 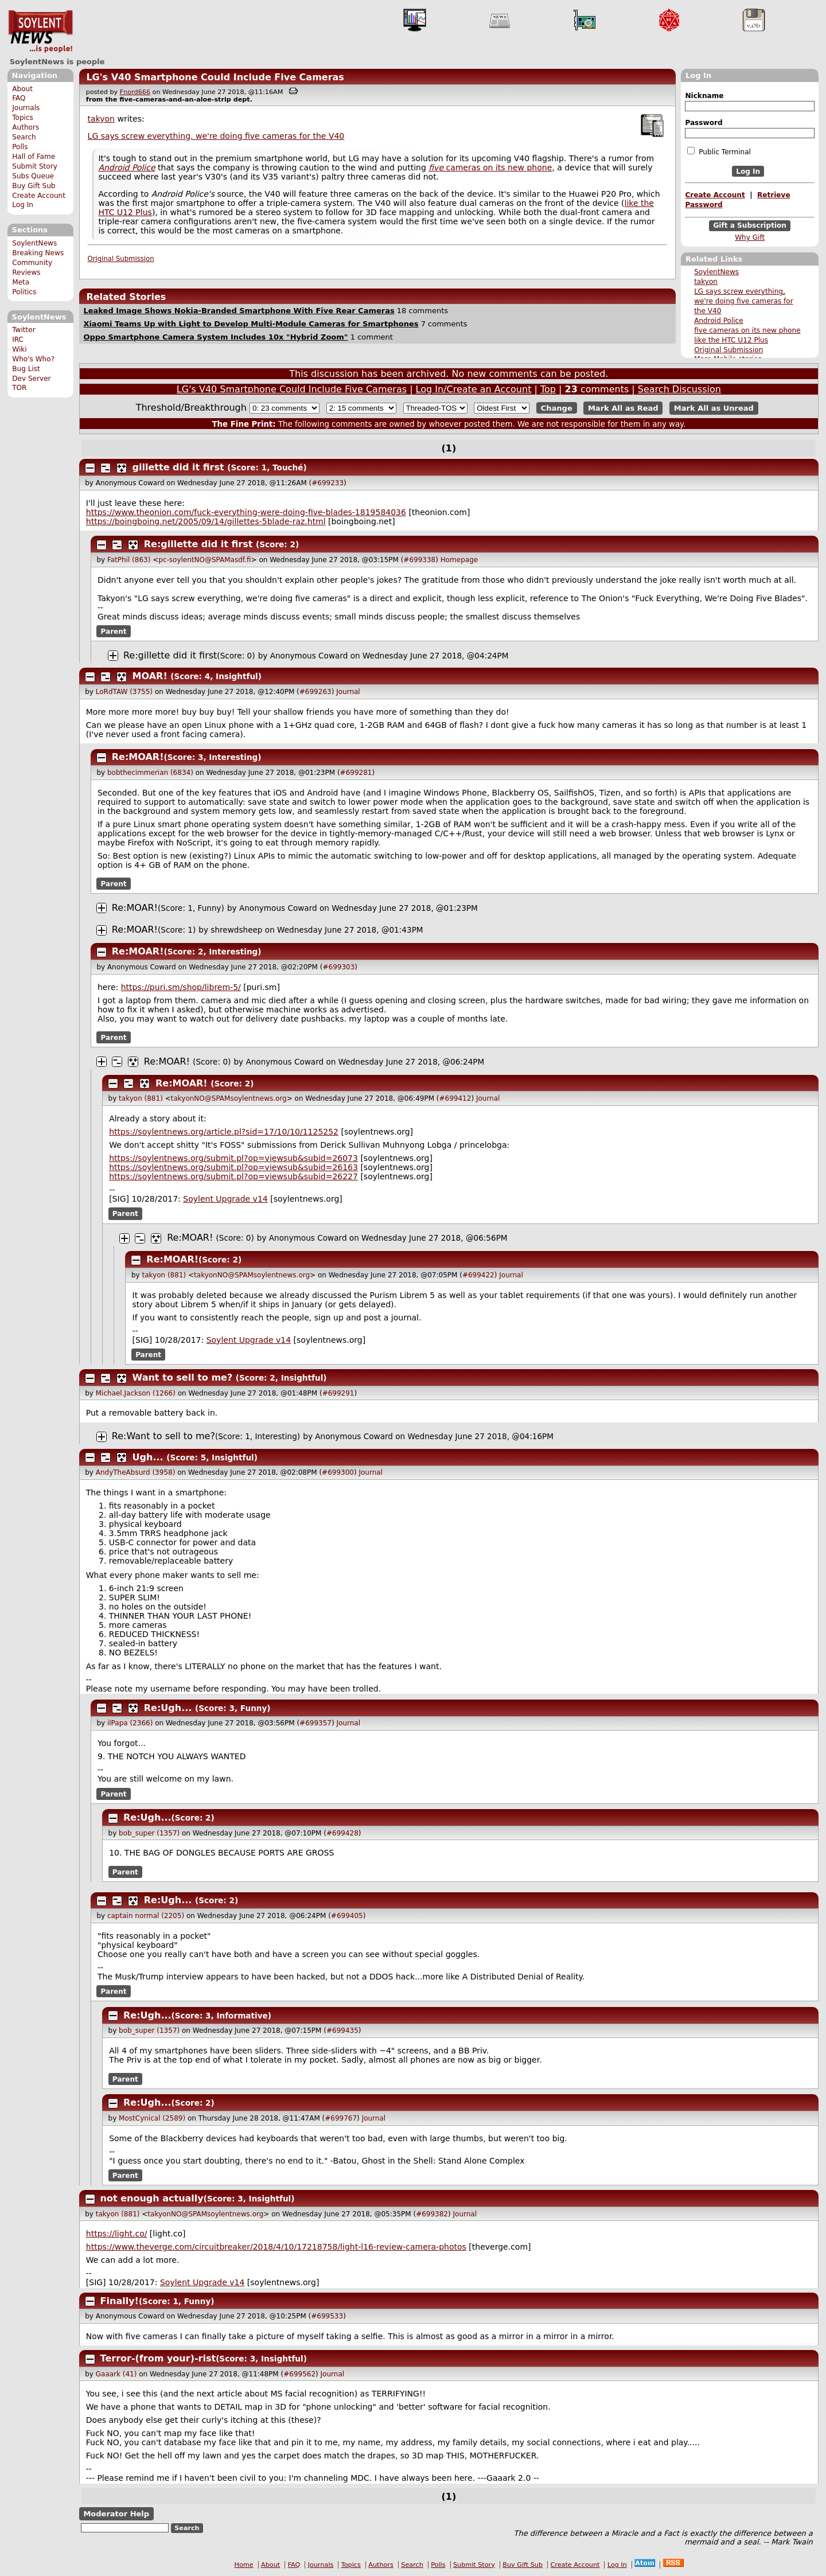 I want to click on Public Terminal, so click(x=718, y=151).